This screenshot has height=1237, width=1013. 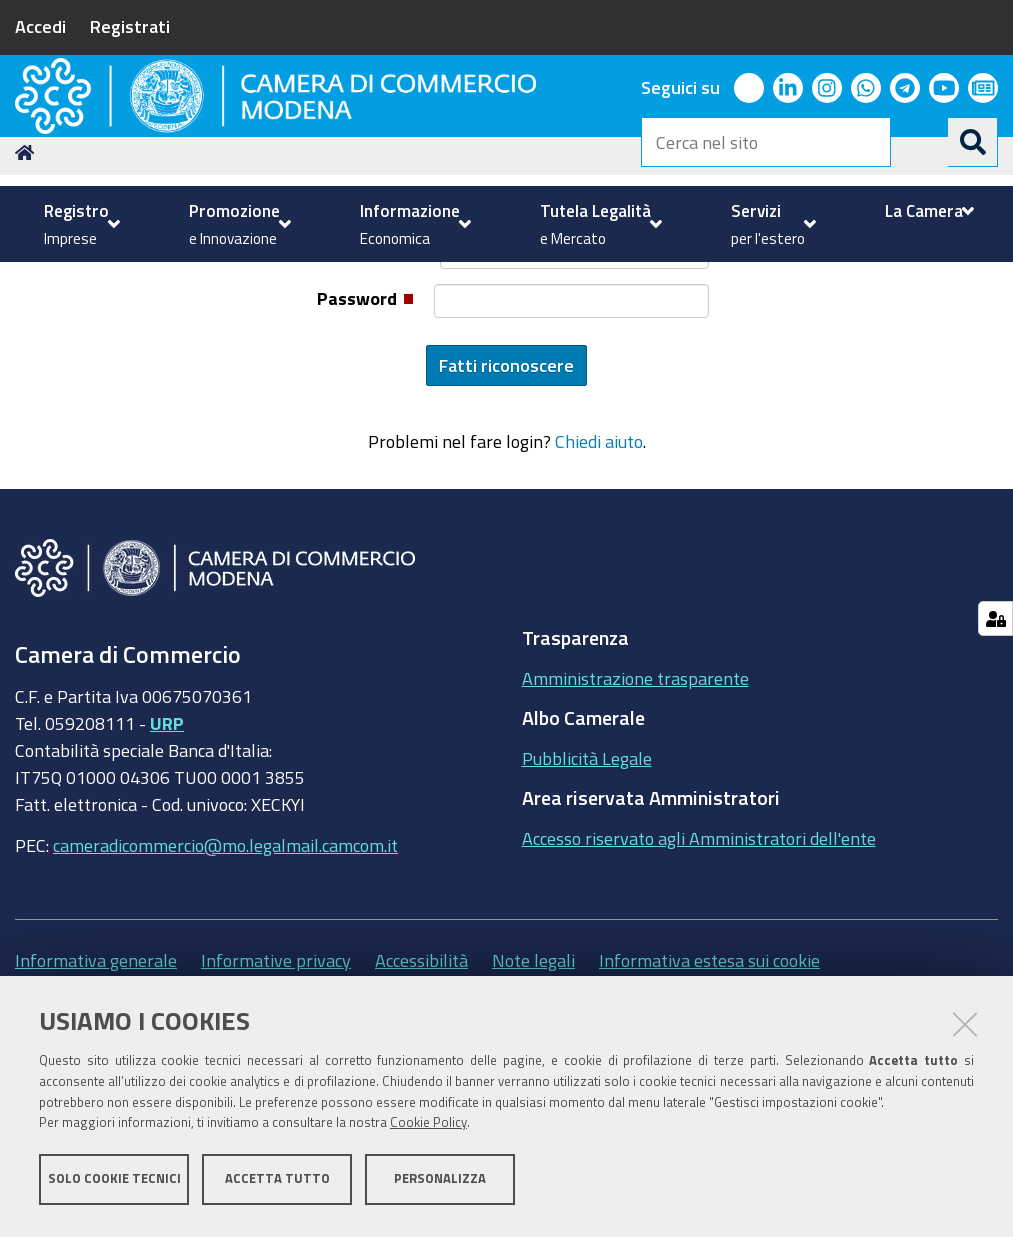 I want to click on Home, so click(x=28, y=310).